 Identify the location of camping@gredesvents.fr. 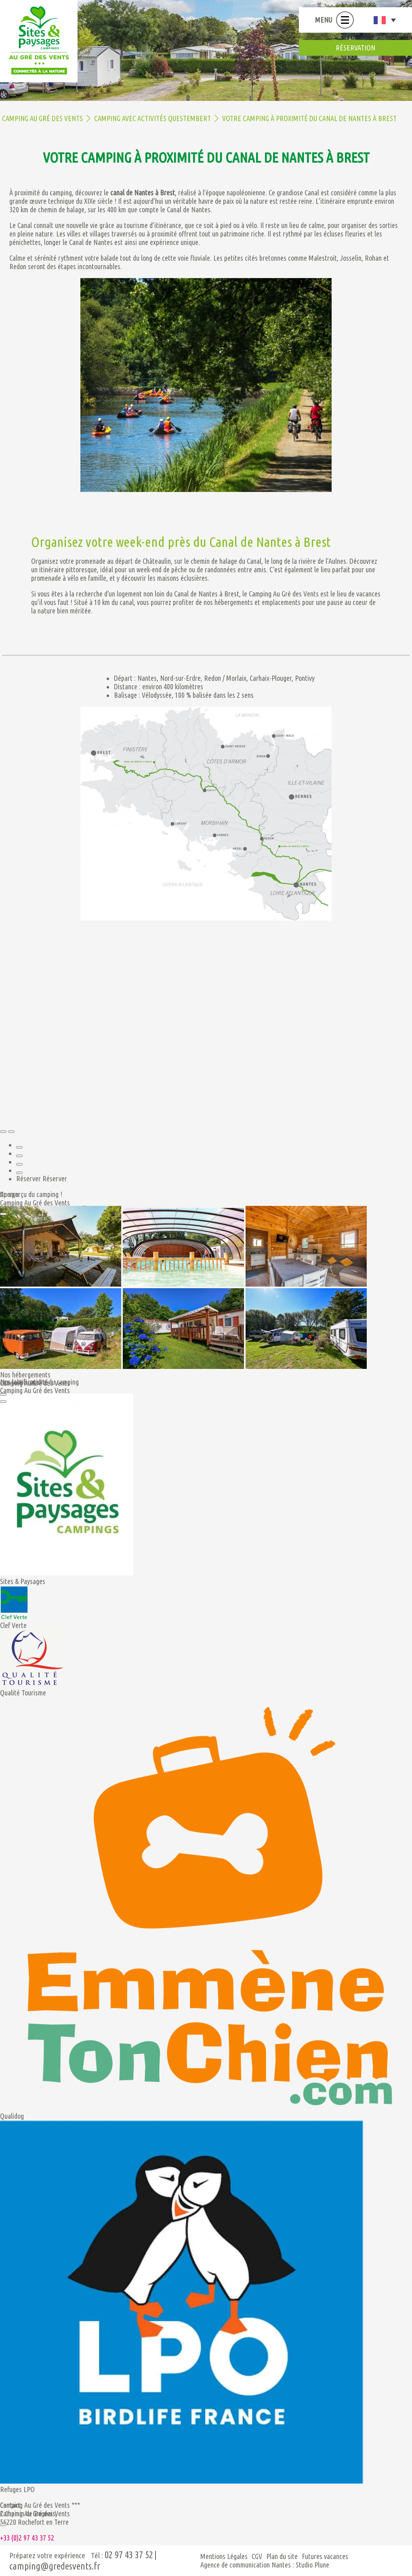
(54, 2566).